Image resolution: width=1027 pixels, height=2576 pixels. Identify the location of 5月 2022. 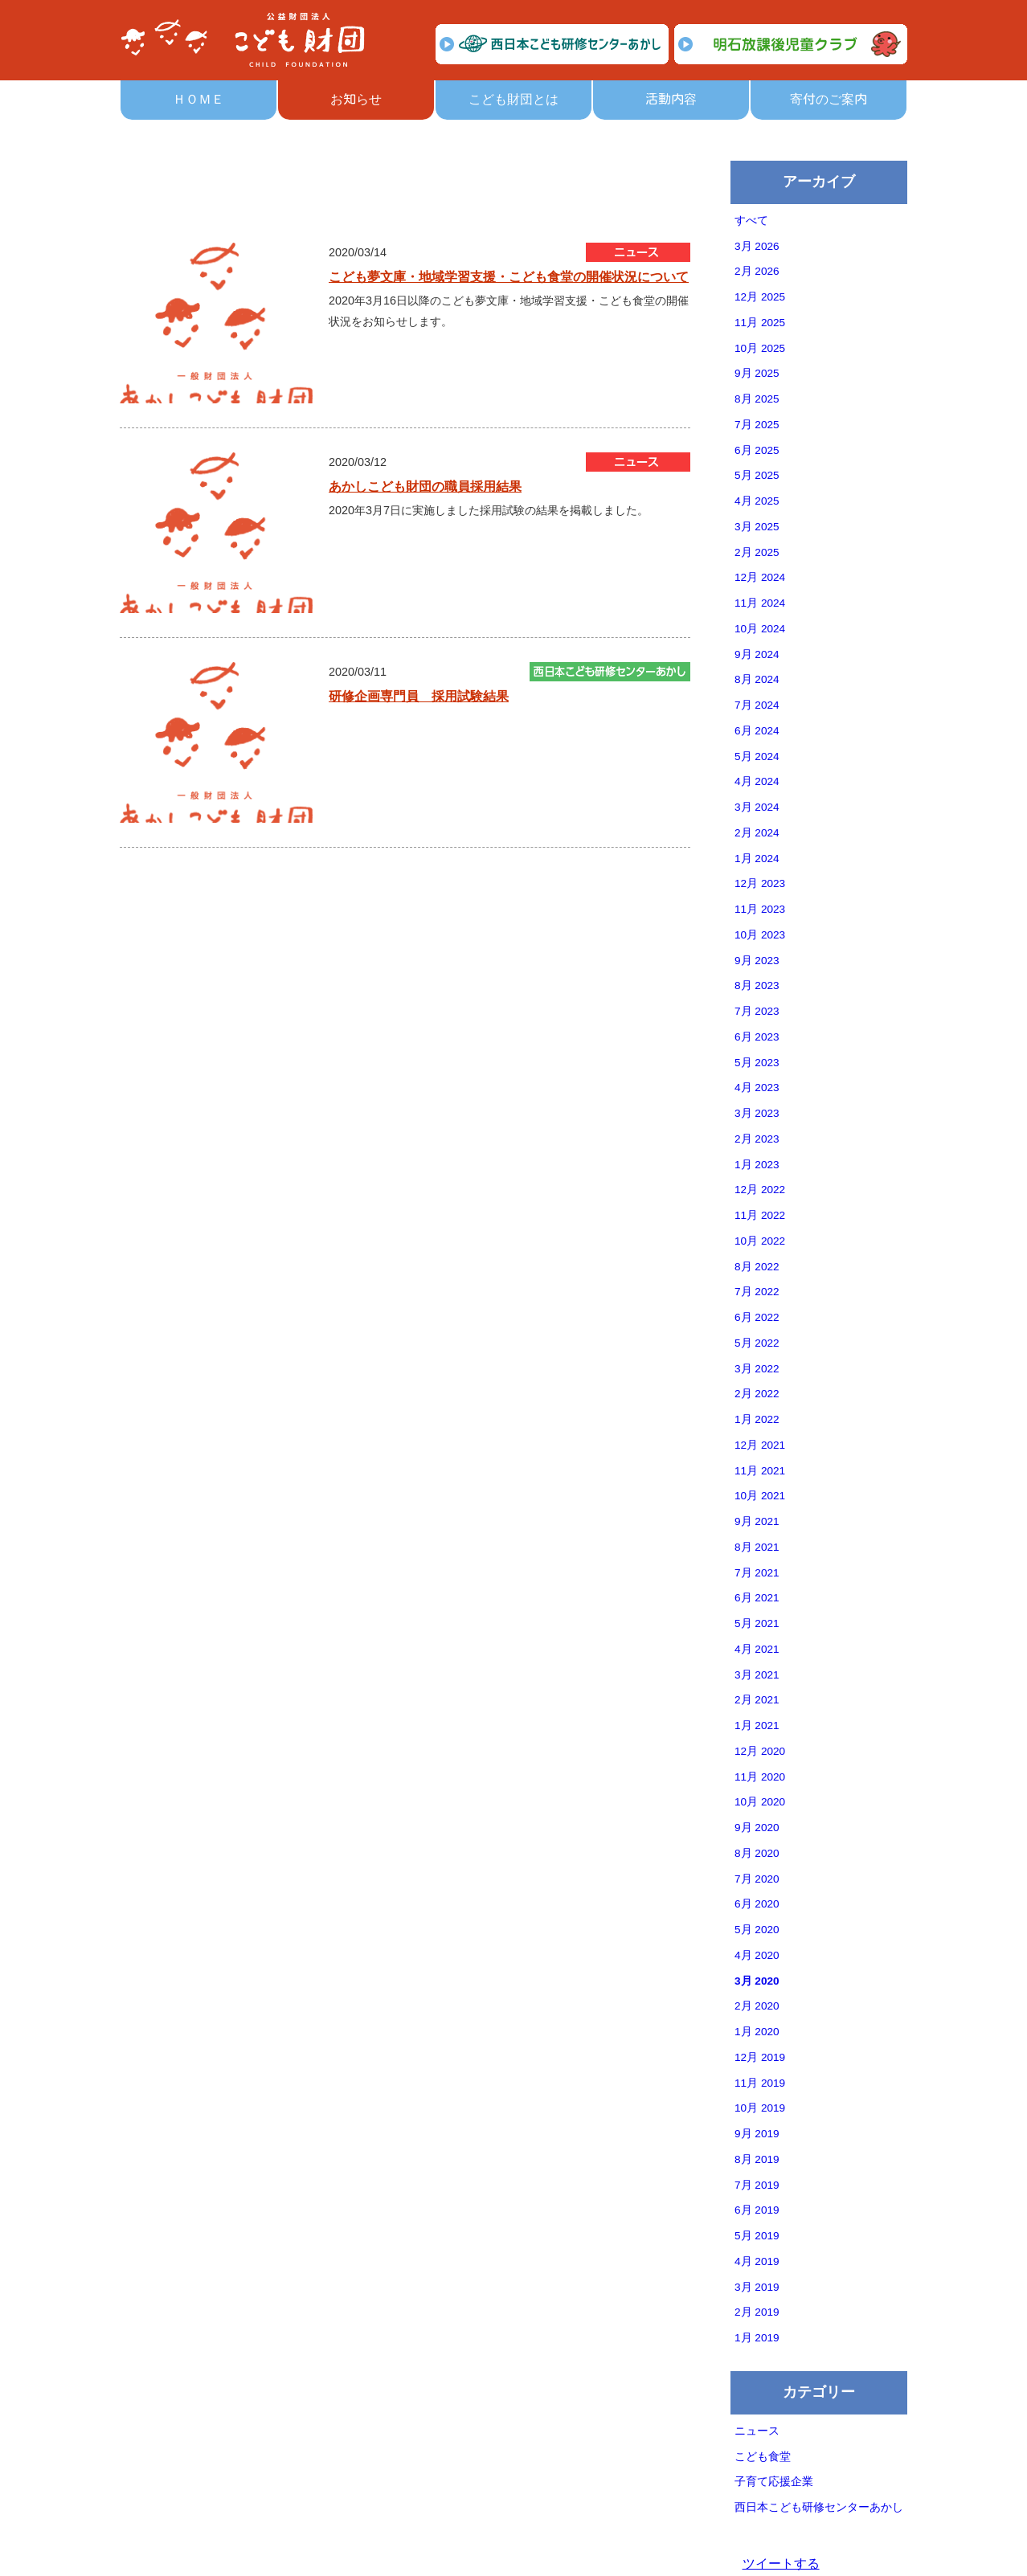
(756, 1343).